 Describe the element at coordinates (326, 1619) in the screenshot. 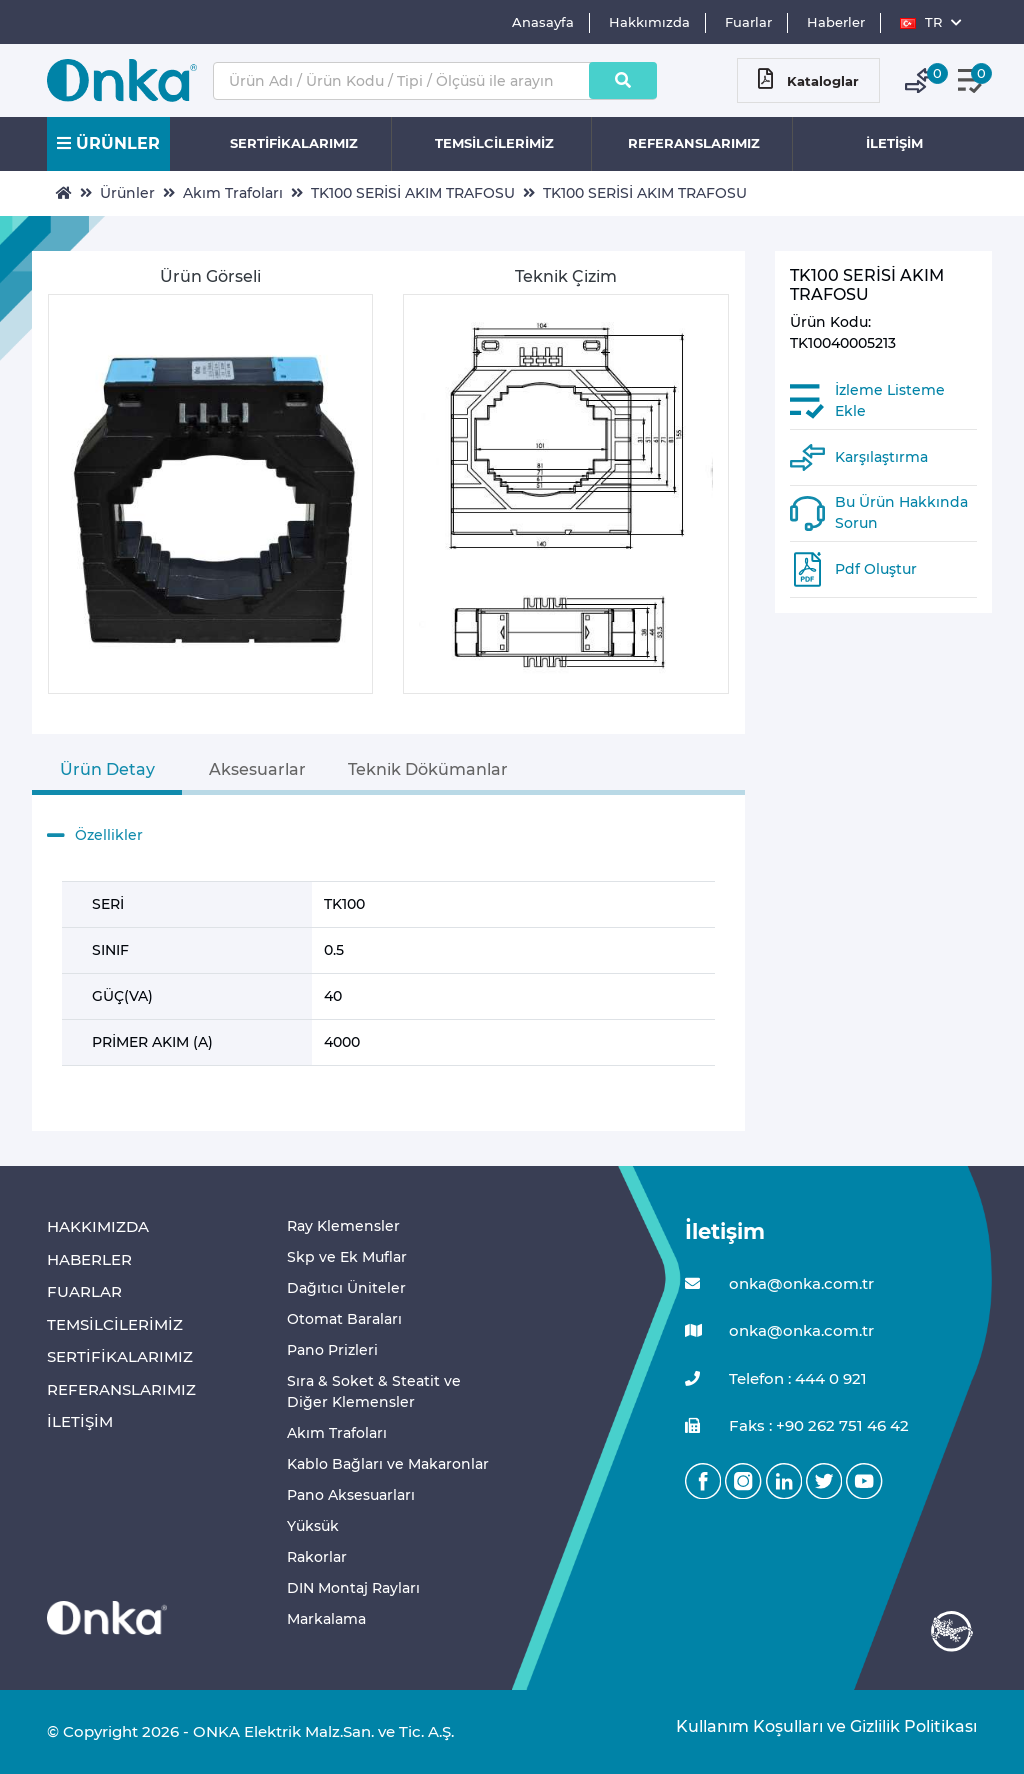

I see `Markalama` at that location.